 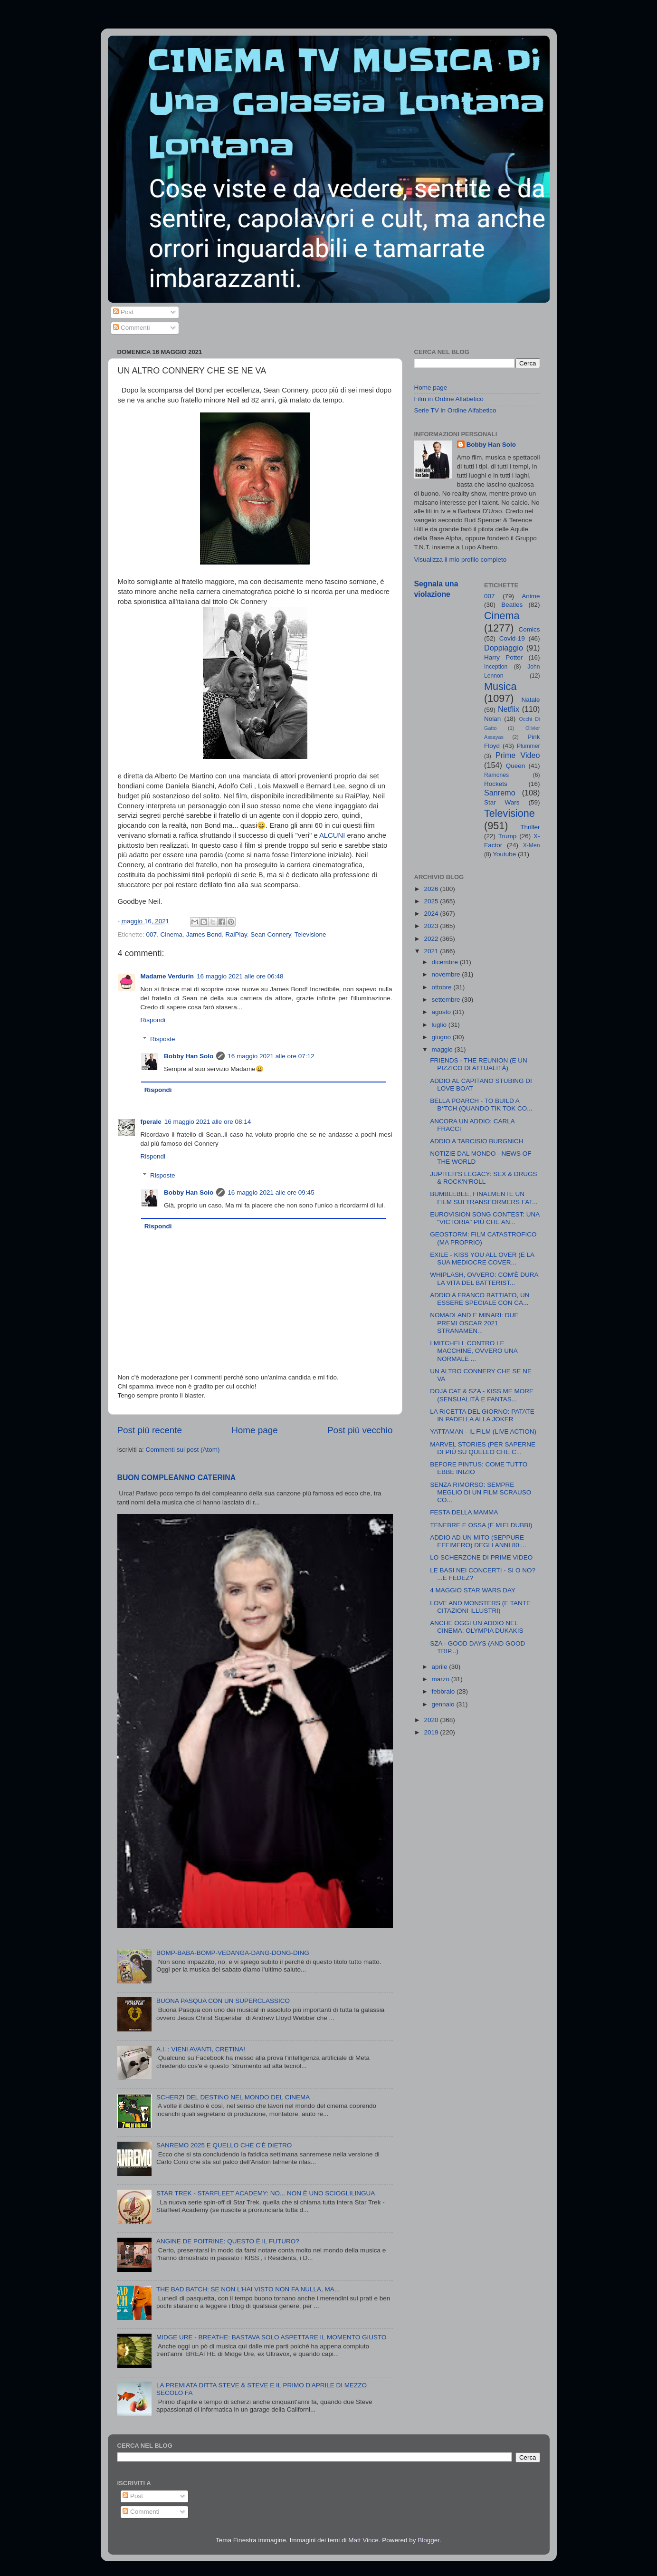 What do you see at coordinates (449, 398) in the screenshot?
I see `Film in Ordine Alfabetico` at bounding box center [449, 398].